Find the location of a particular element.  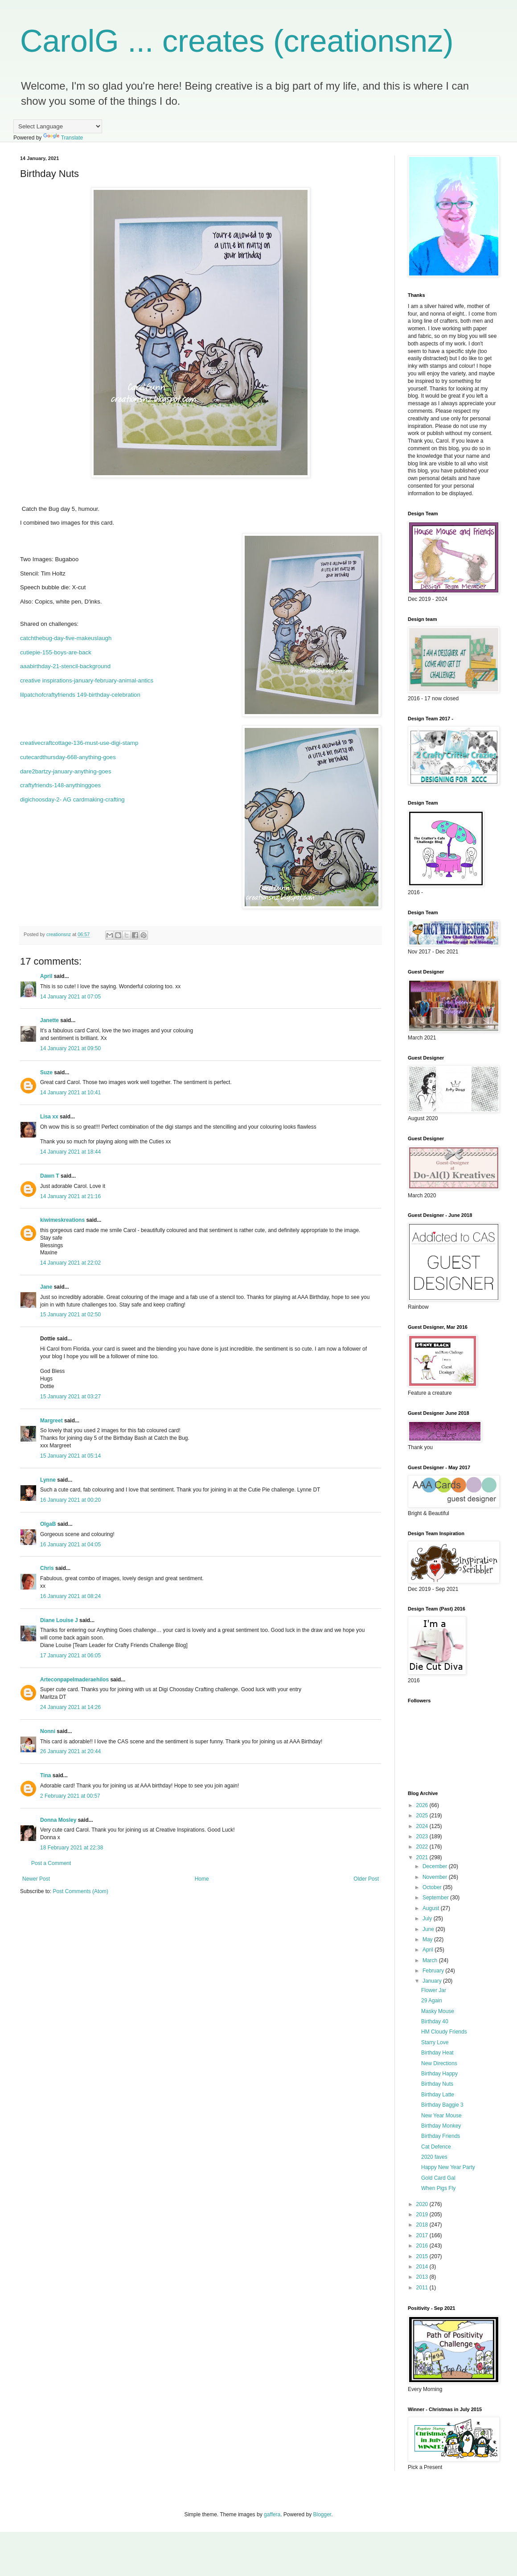

2020 is located at coordinates (423, 2204).